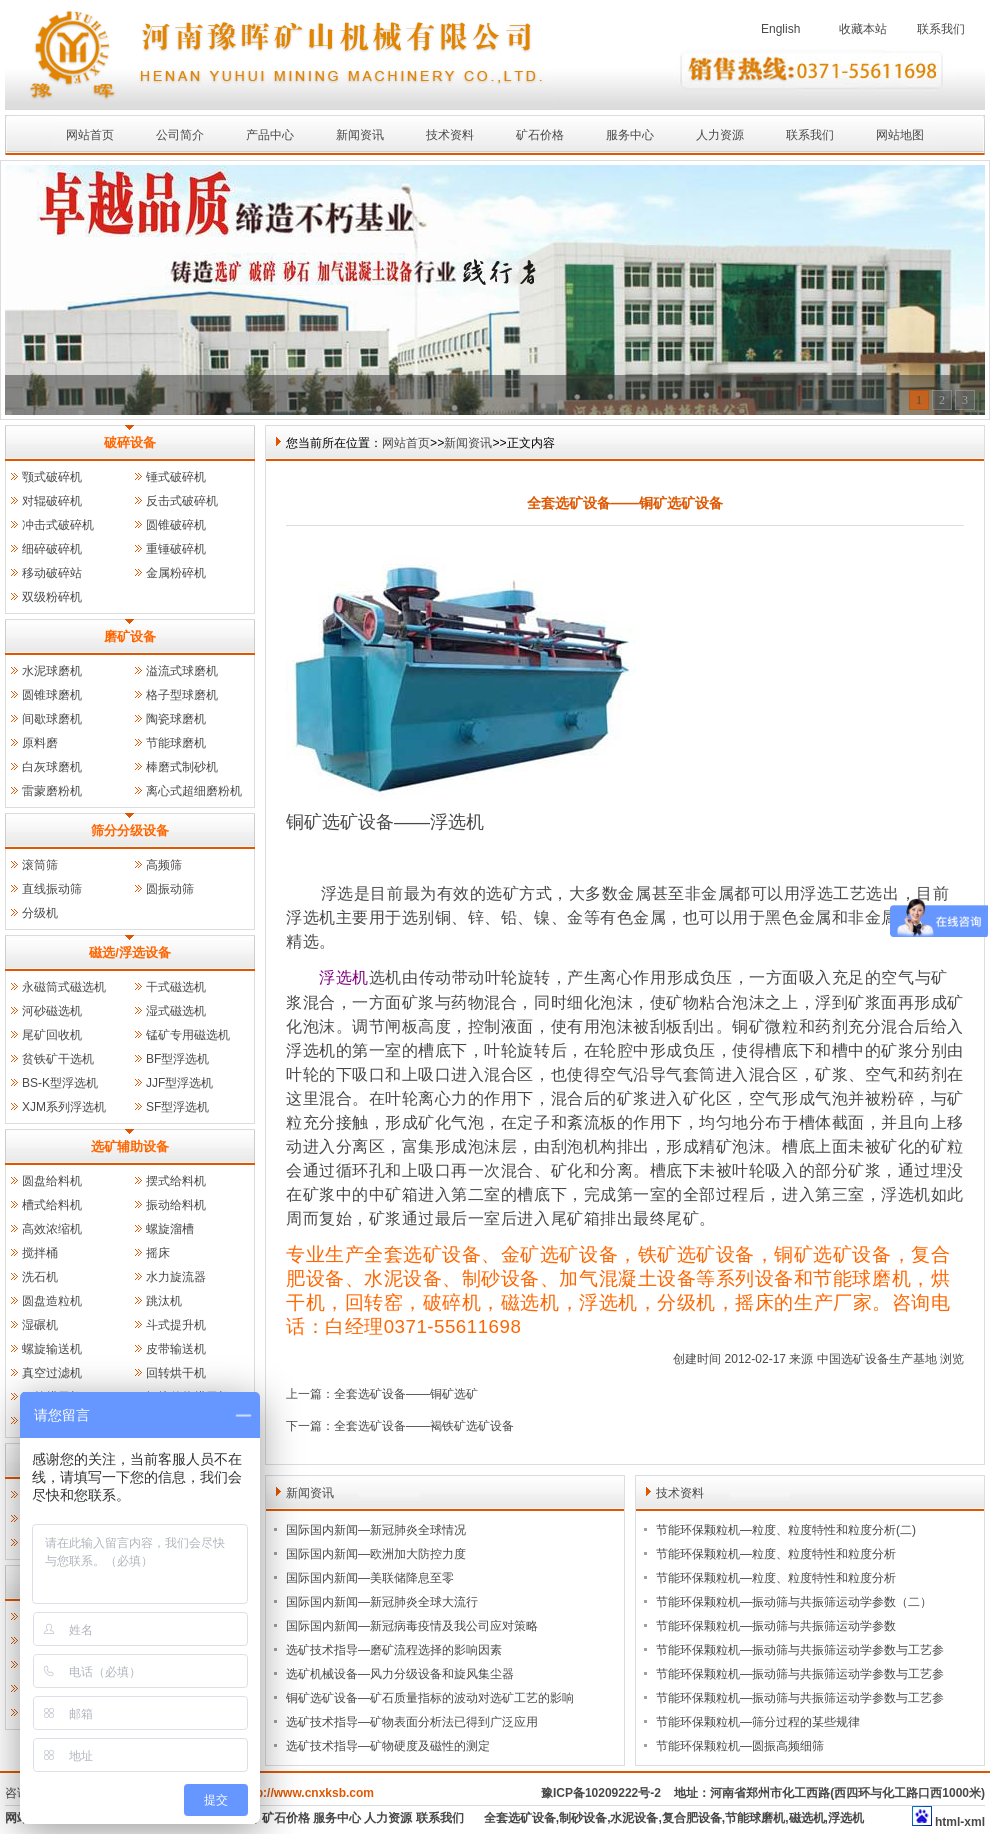  I want to click on 直线振动筛, so click(52, 889).